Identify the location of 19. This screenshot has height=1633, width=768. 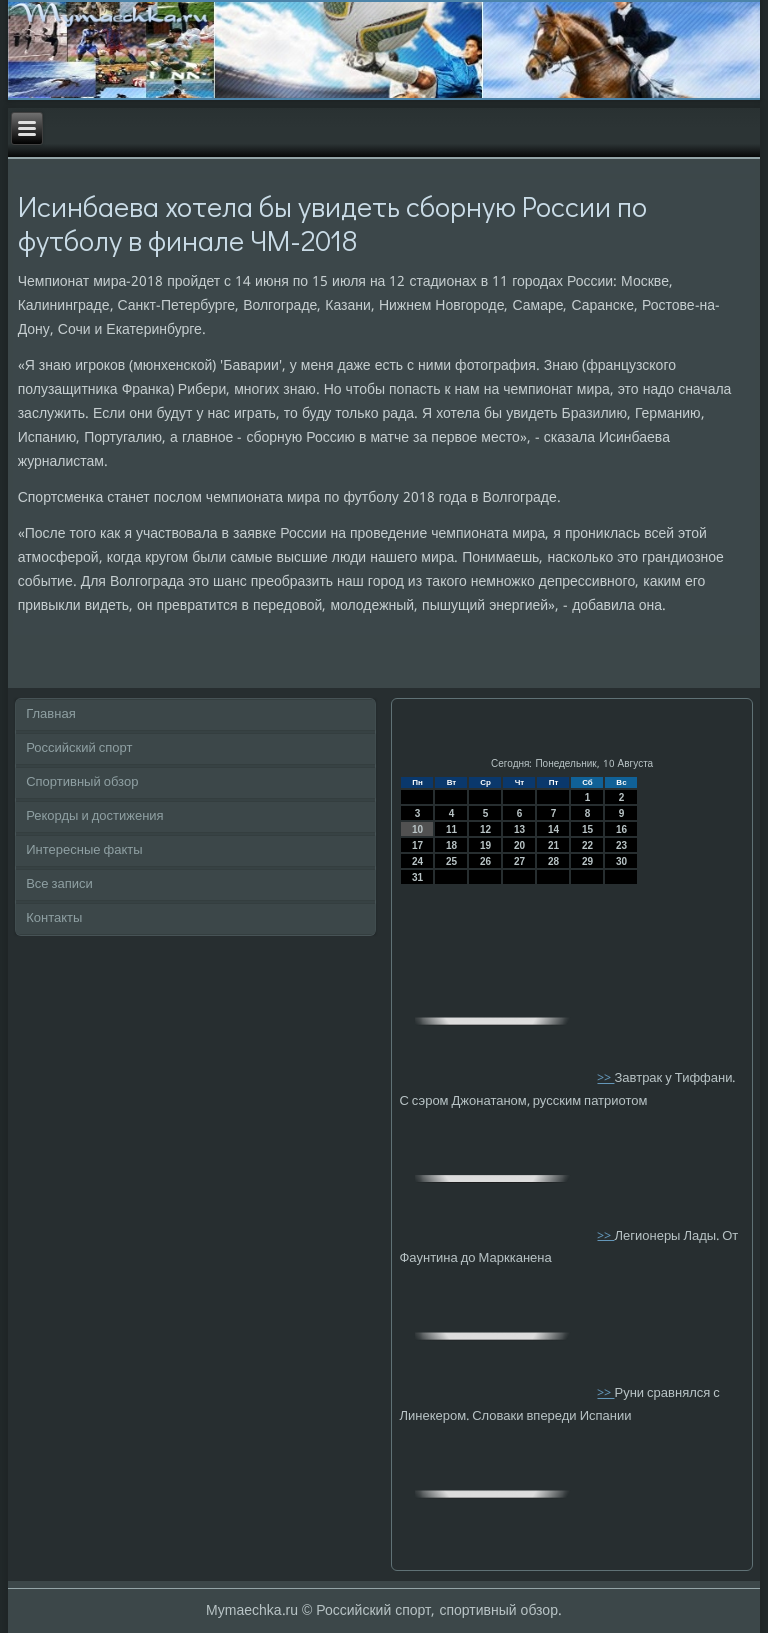
(485, 845).